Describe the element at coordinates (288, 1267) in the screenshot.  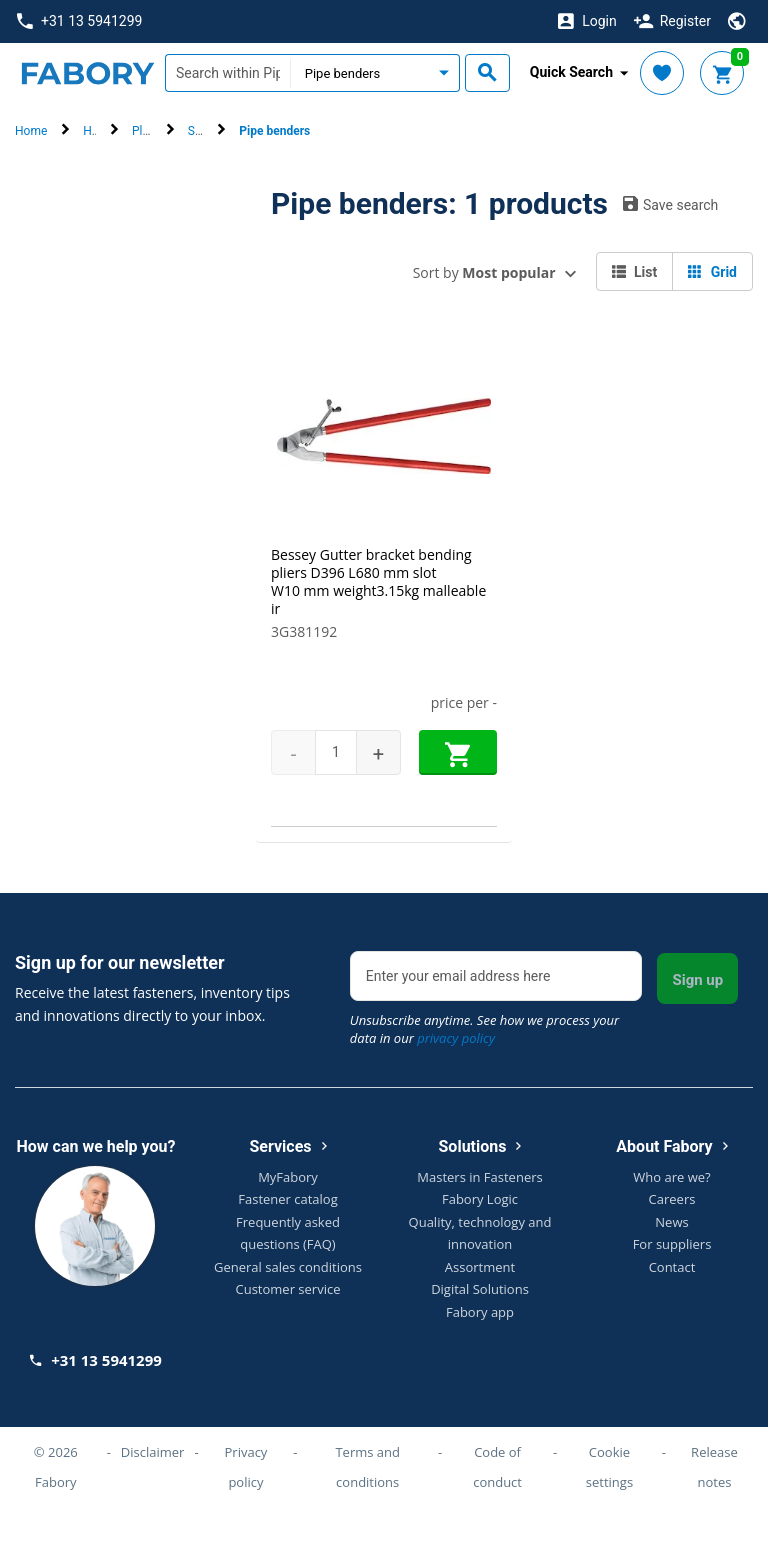
I see `General sales conditions` at that location.